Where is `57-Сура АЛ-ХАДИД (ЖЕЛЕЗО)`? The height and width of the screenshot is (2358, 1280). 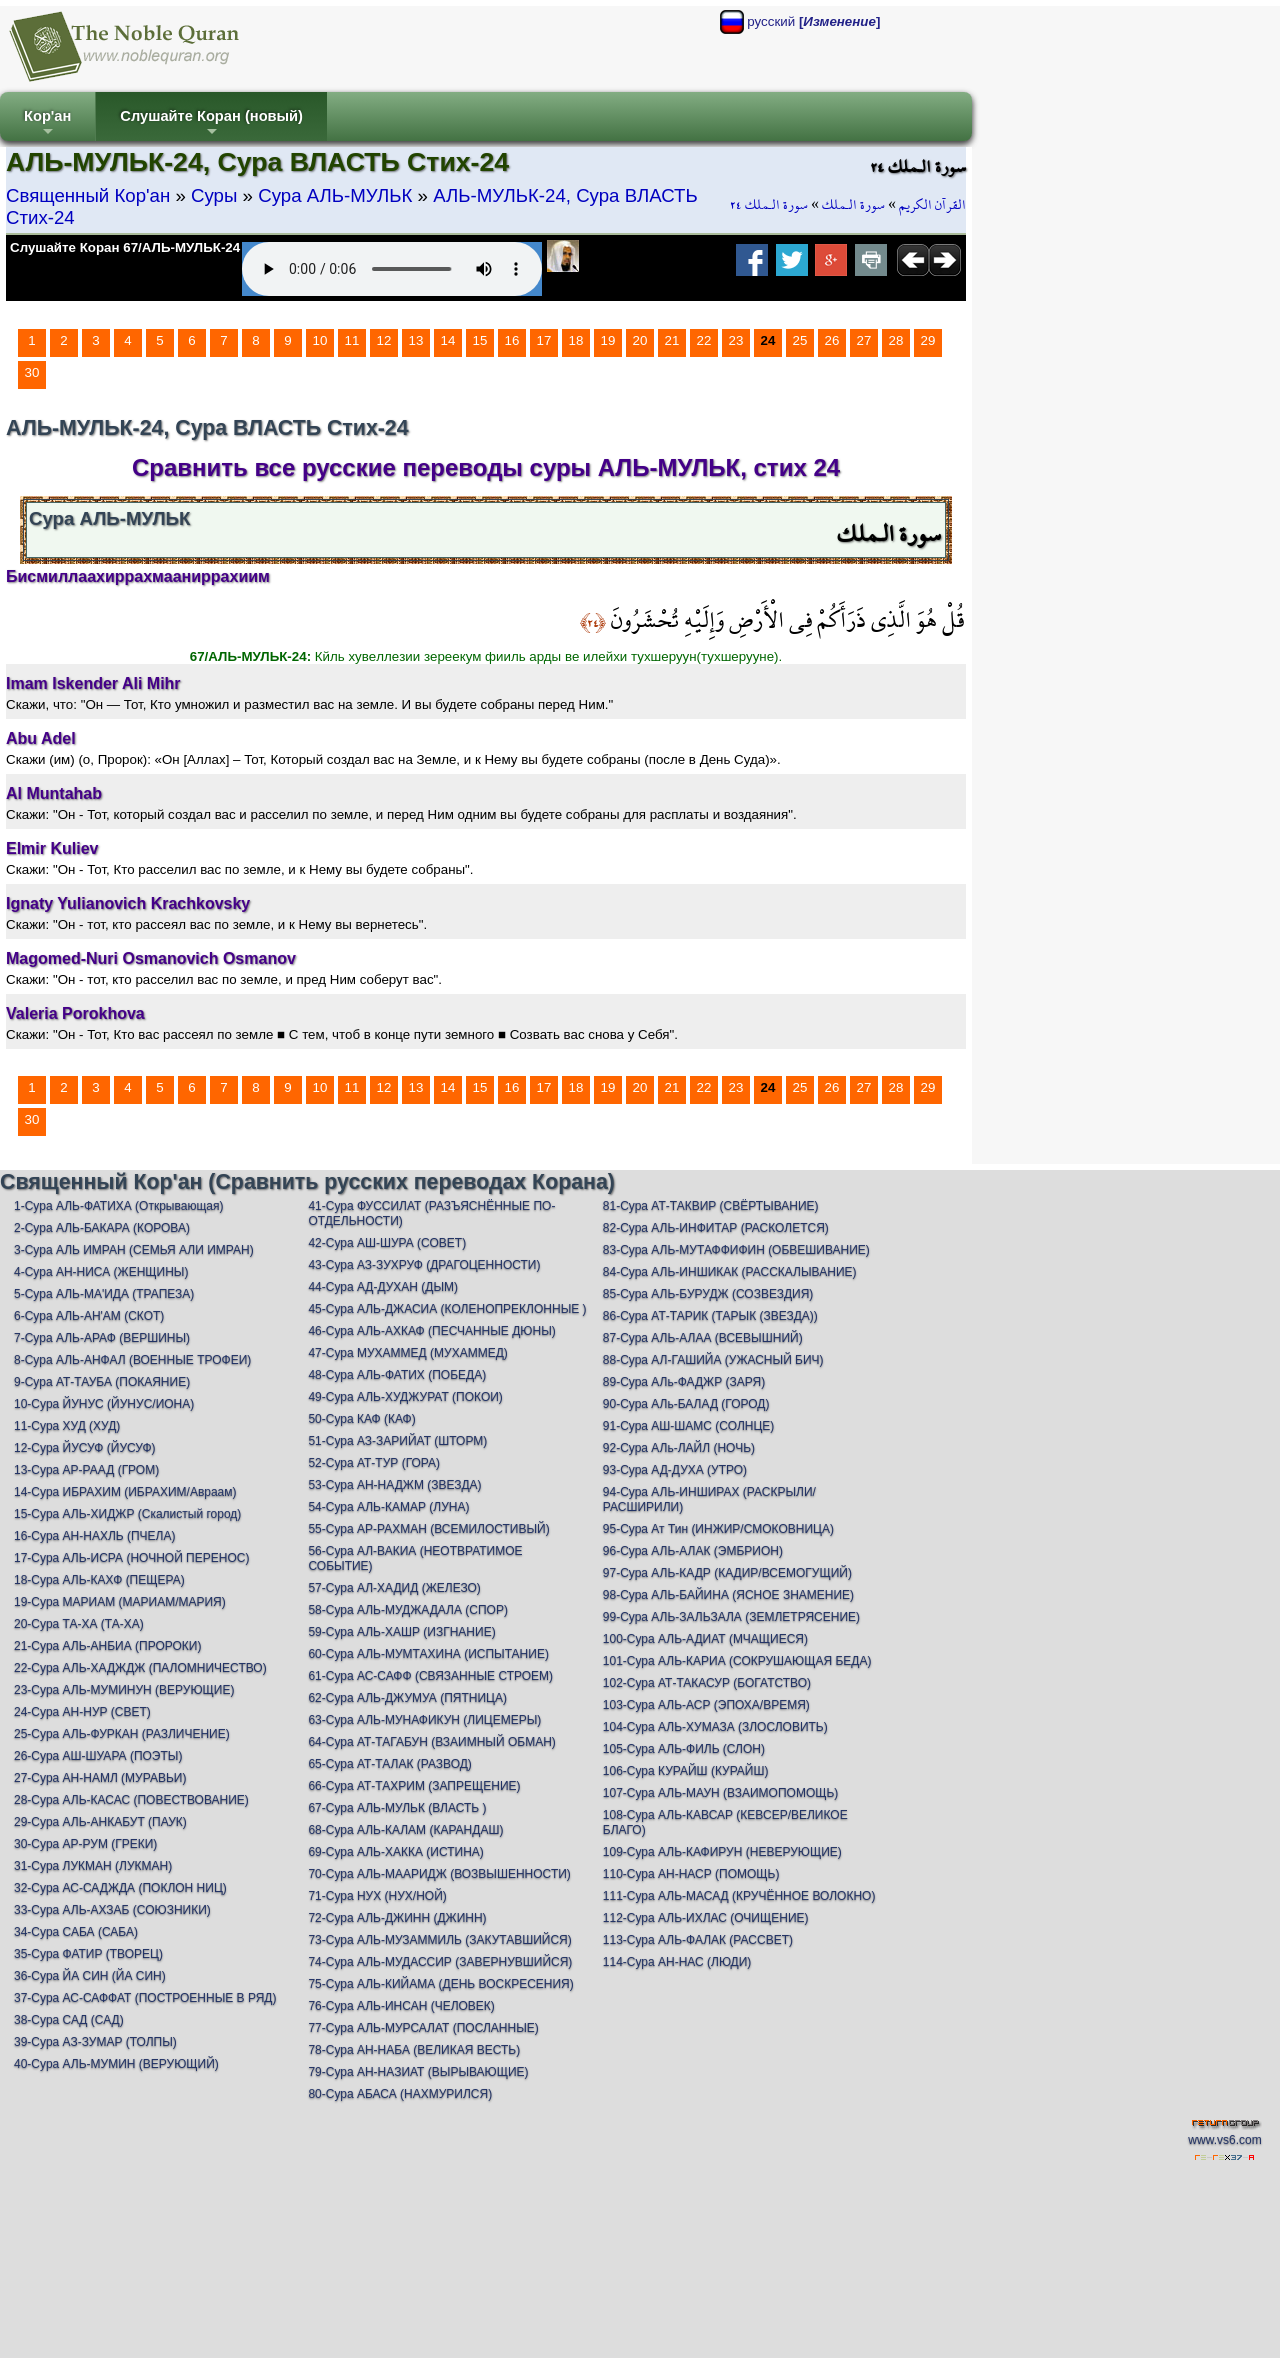 57-Сура АЛ-ХАДИД (ЖЕЛЕЗО) is located at coordinates (394, 1588).